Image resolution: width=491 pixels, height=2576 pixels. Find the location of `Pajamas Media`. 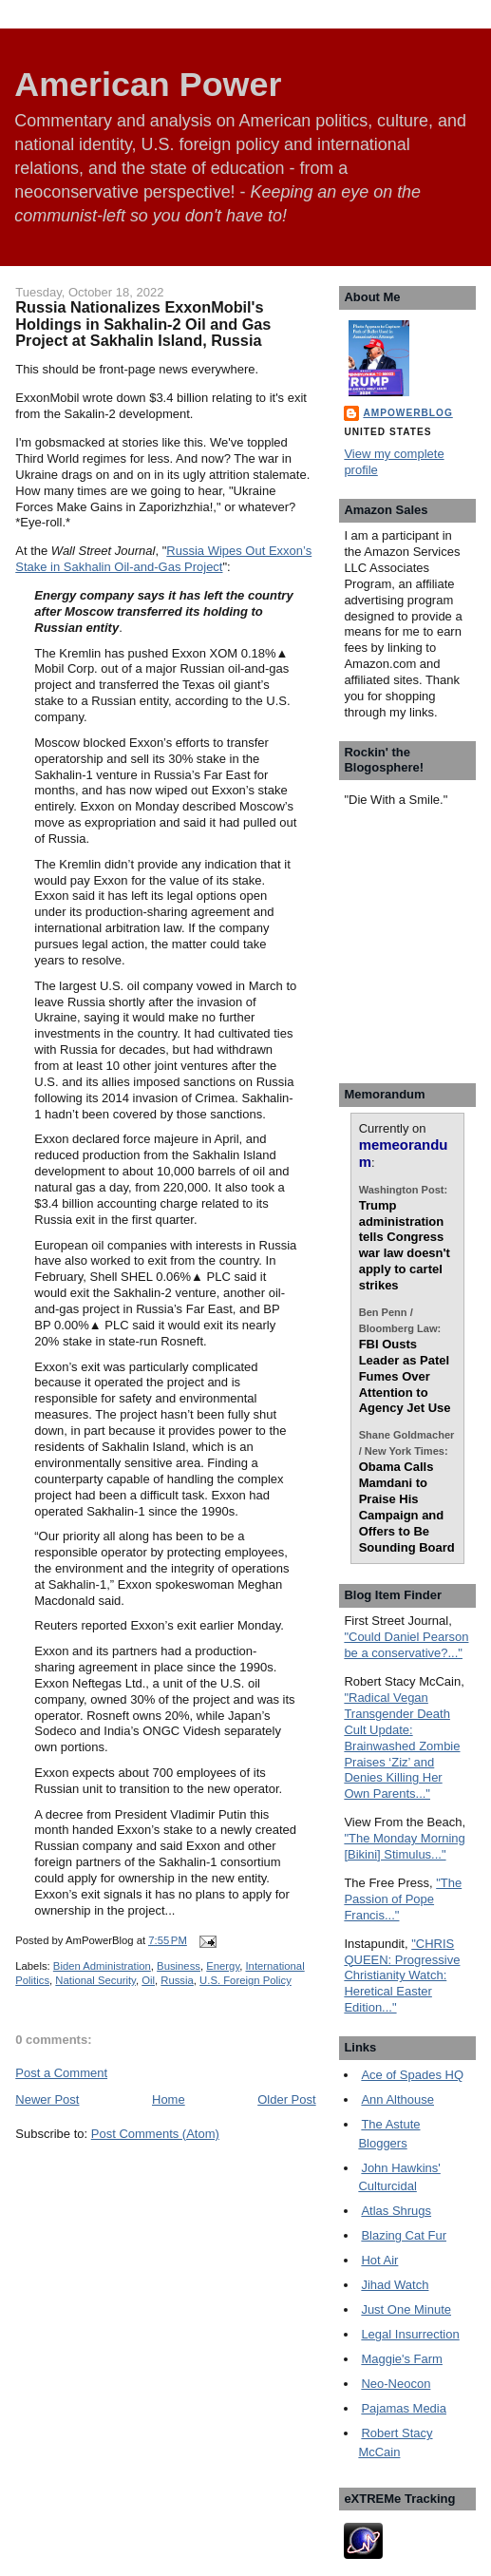

Pajamas Media is located at coordinates (403, 2408).